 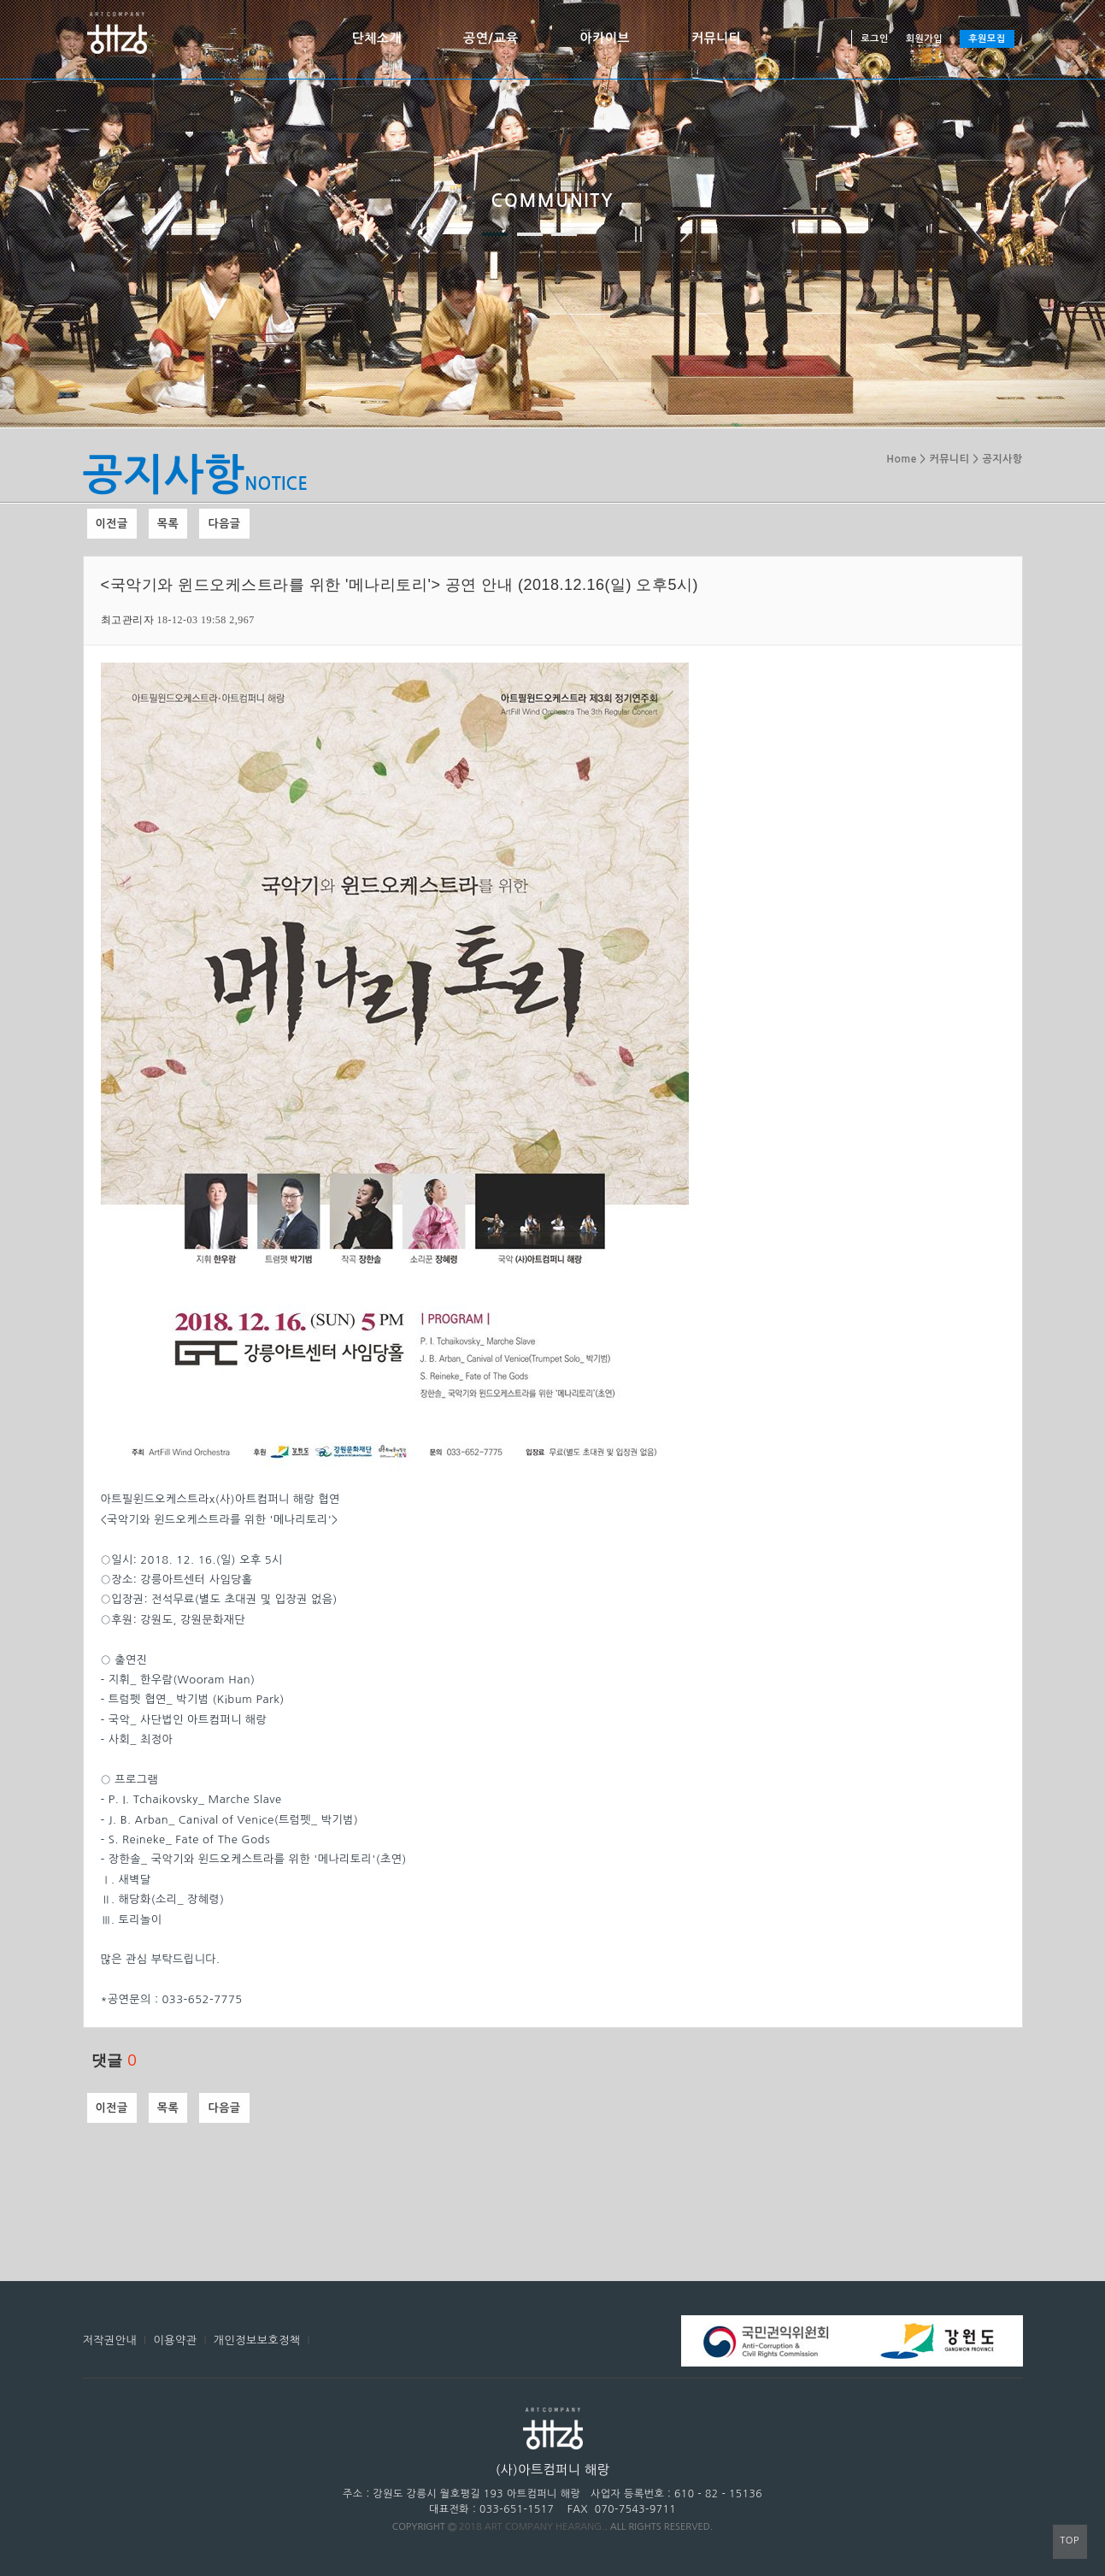 I want to click on 회원가입, so click(x=924, y=39).